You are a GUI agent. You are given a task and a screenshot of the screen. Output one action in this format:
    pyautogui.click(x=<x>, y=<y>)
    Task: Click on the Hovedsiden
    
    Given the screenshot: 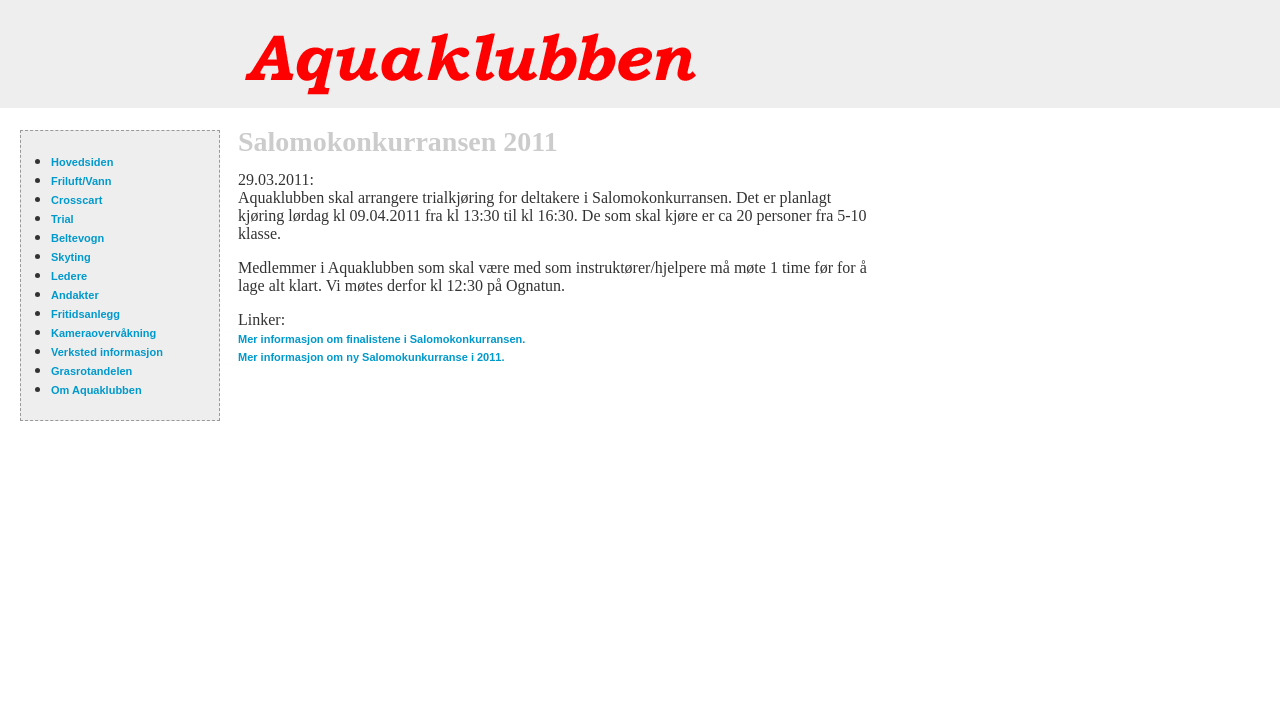 What is the action you would take?
    pyautogui.click(x=82, y=162)
    